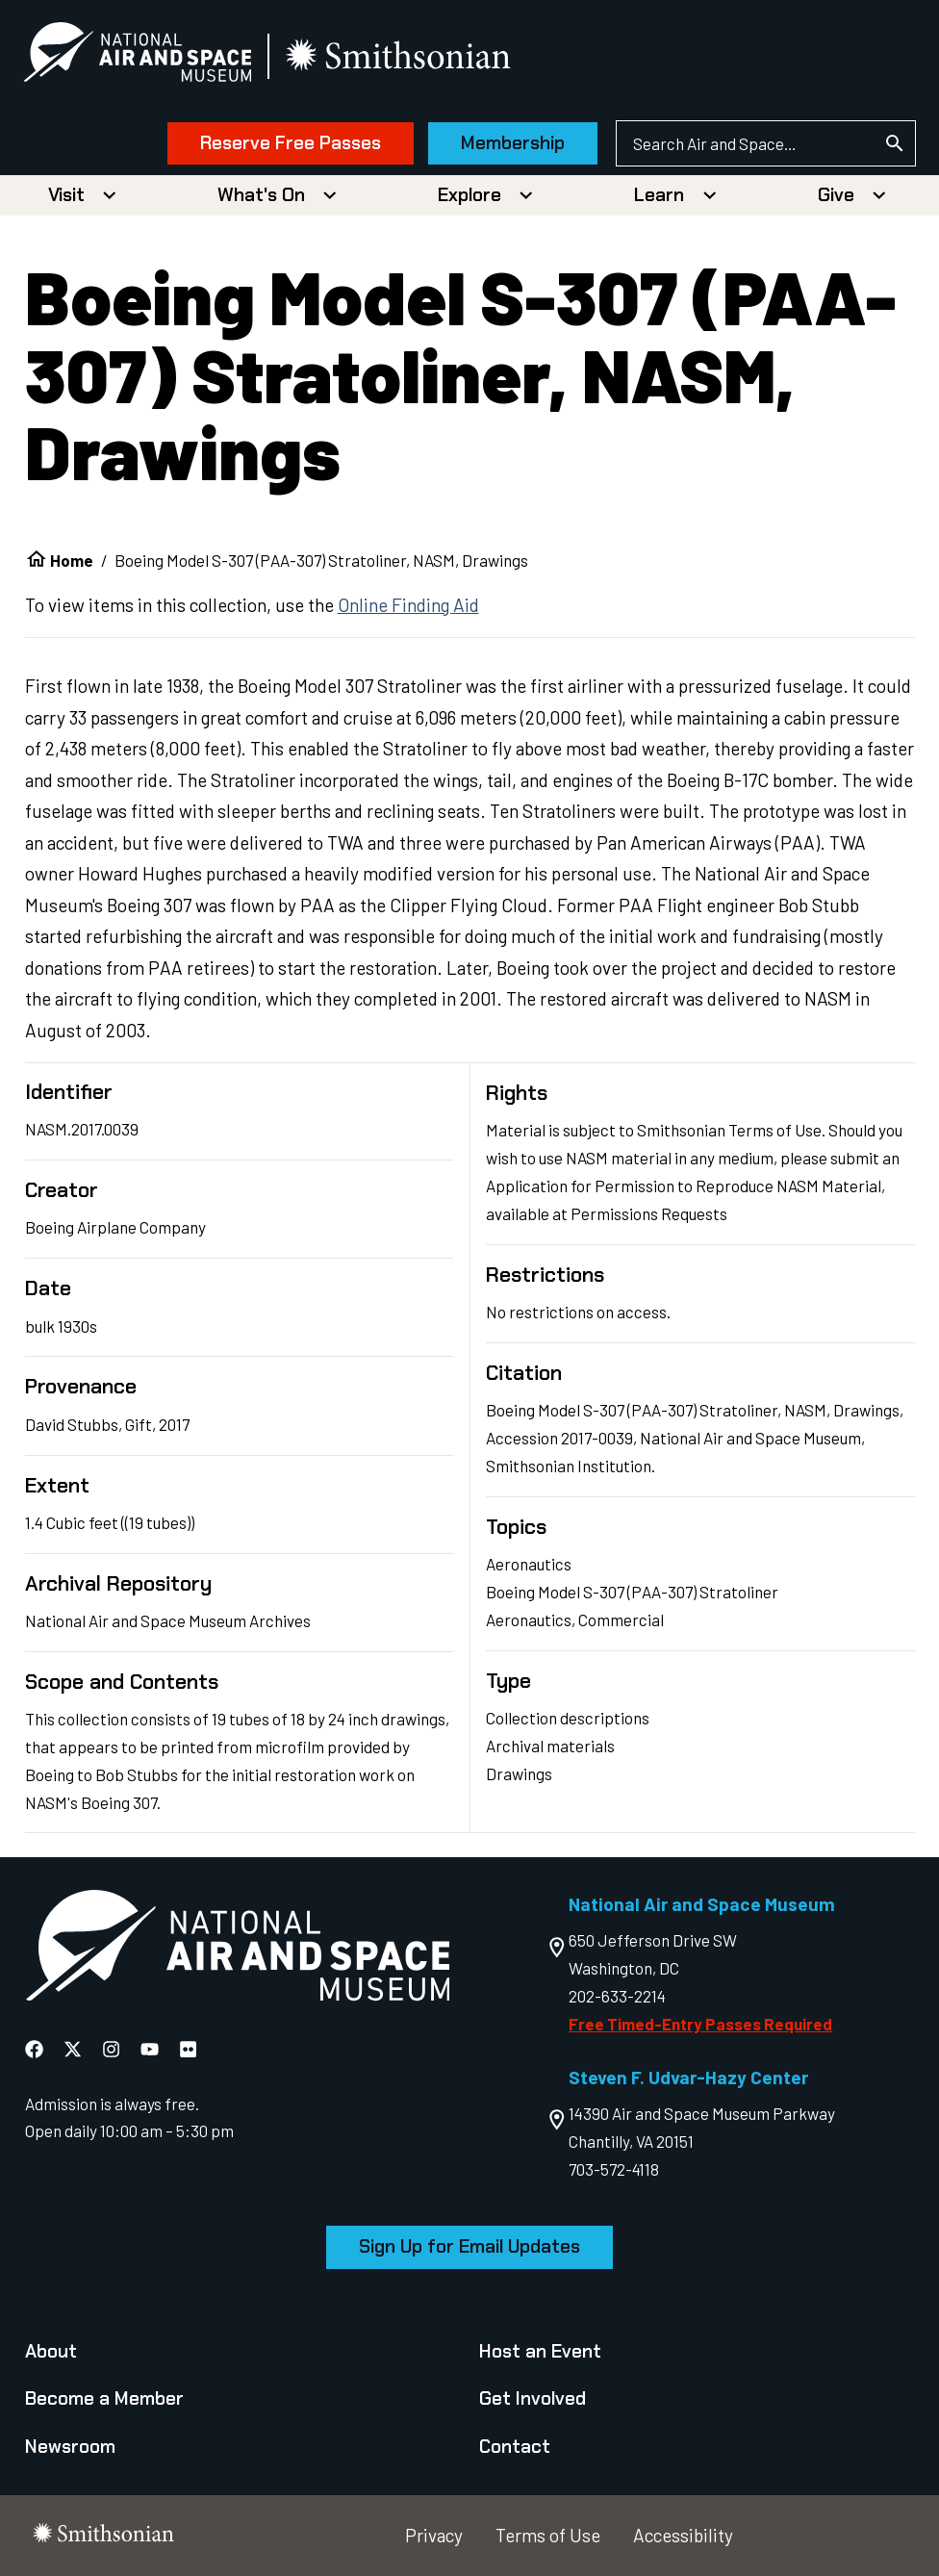  I want to click on Terms of Use, so click(547, 2535).